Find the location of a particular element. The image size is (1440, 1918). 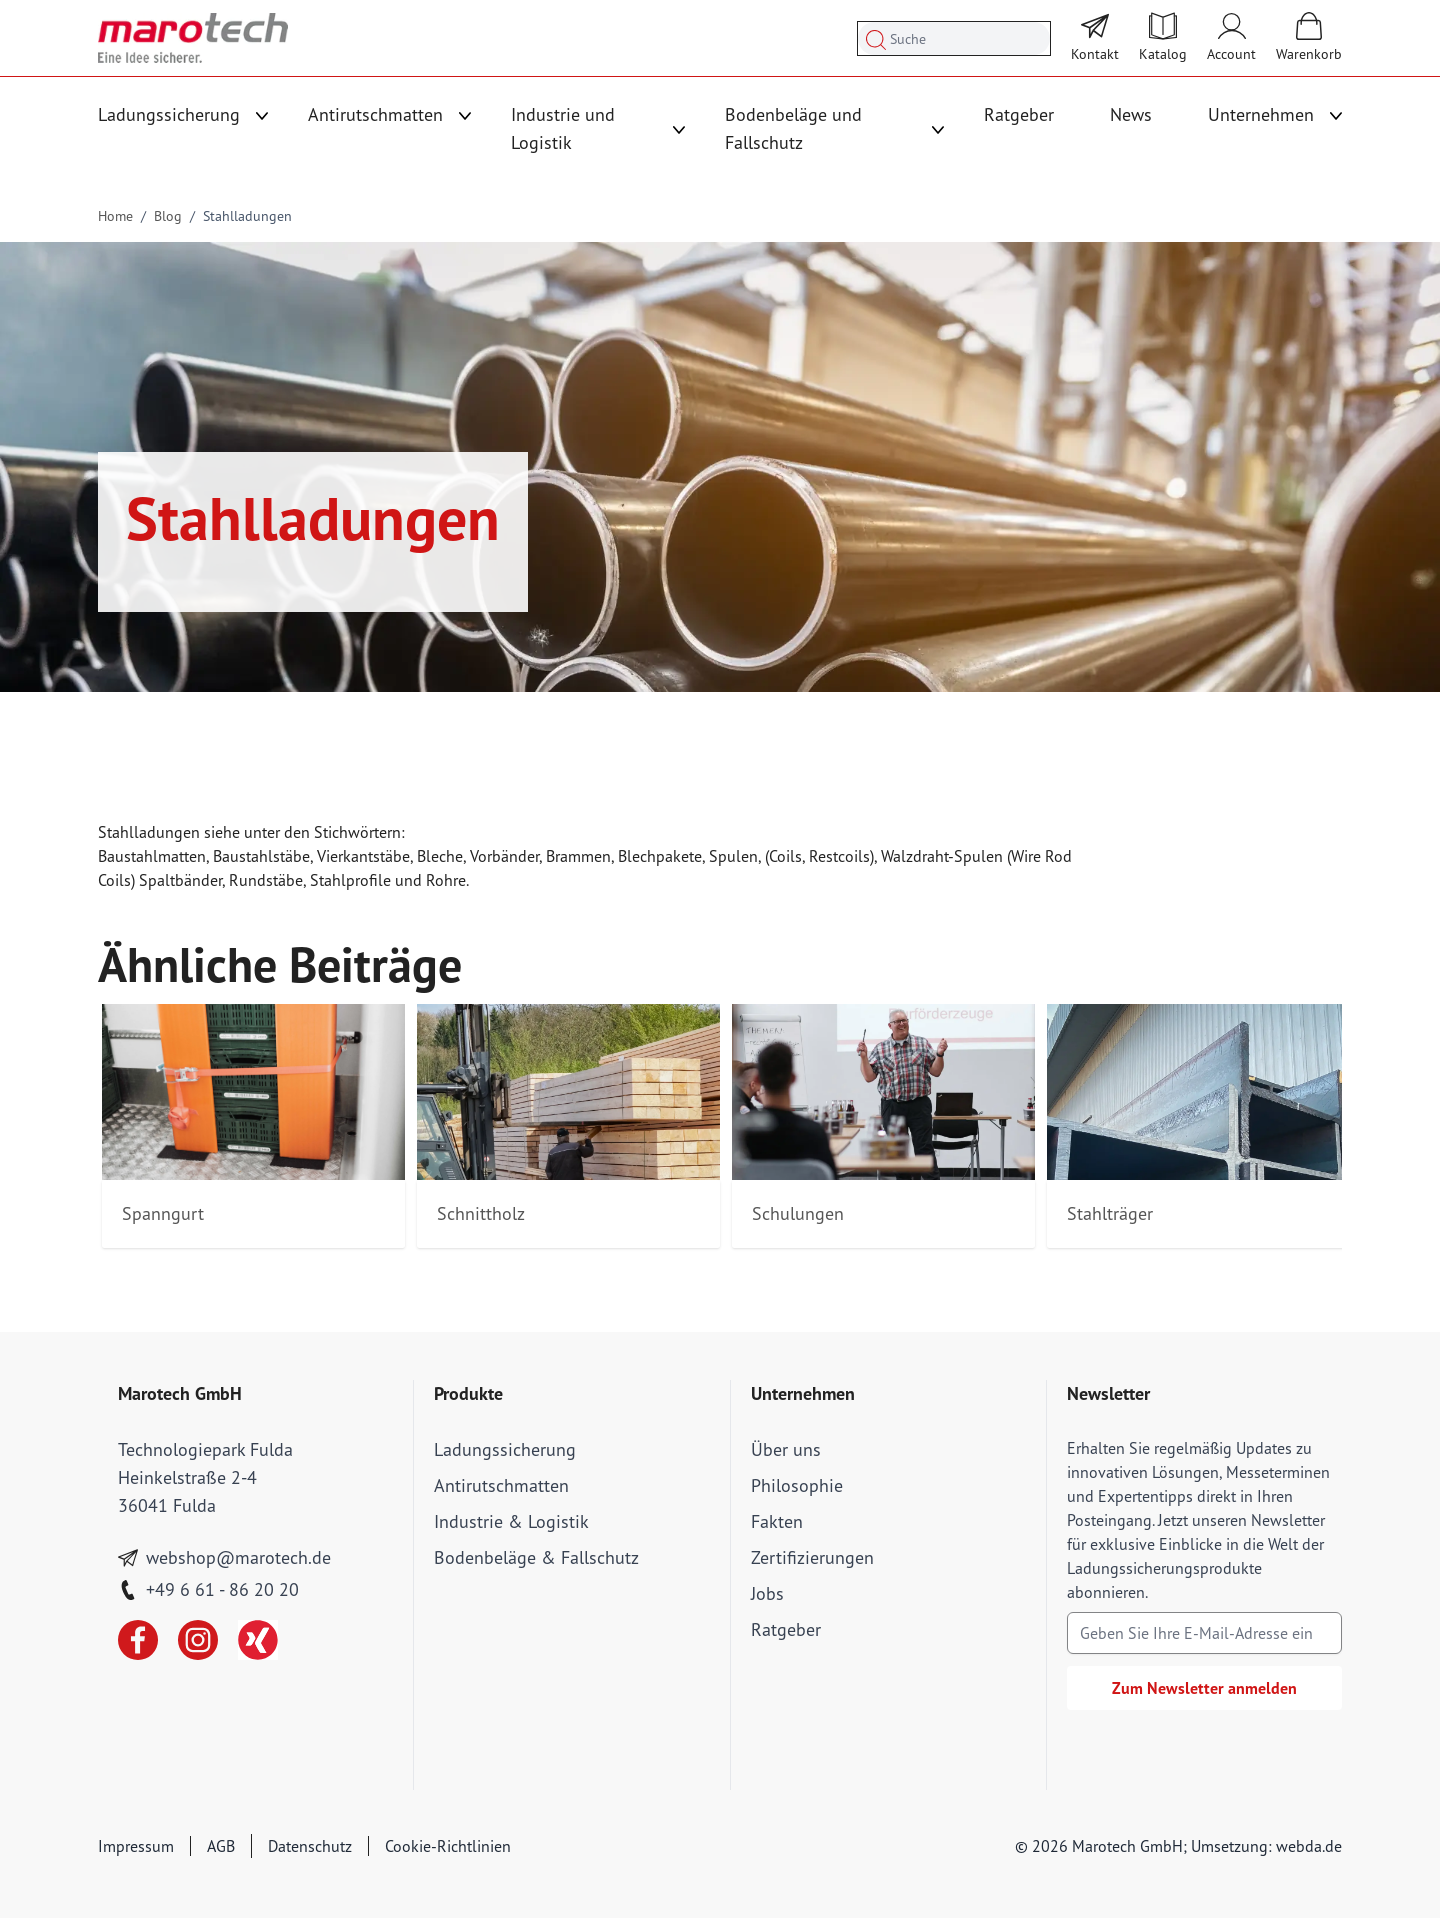

Baustahlstäbe is located at coordinates (261, 856).